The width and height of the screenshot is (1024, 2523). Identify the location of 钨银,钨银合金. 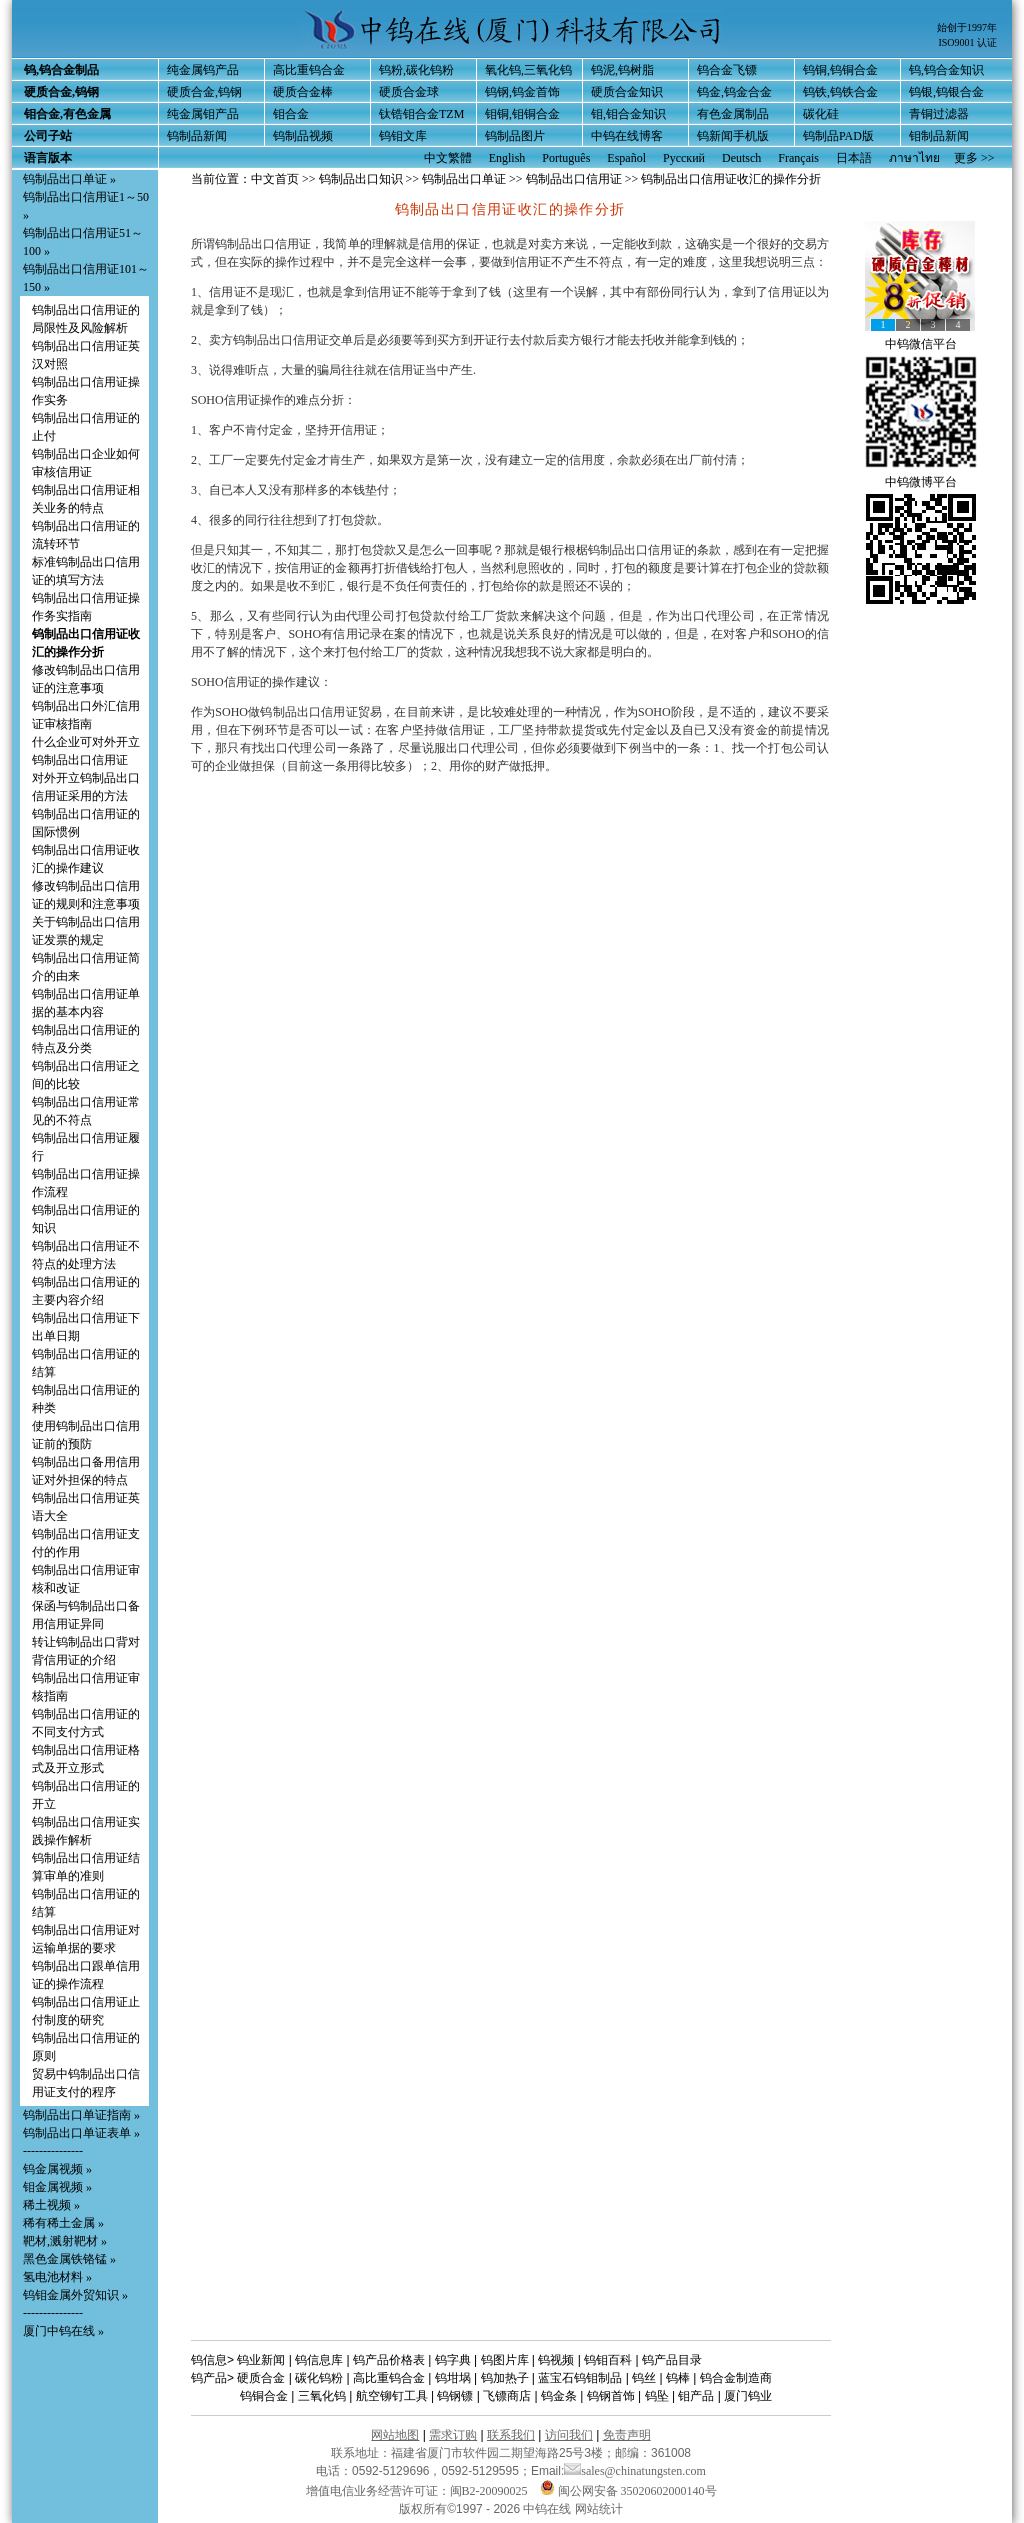
(946, 92).